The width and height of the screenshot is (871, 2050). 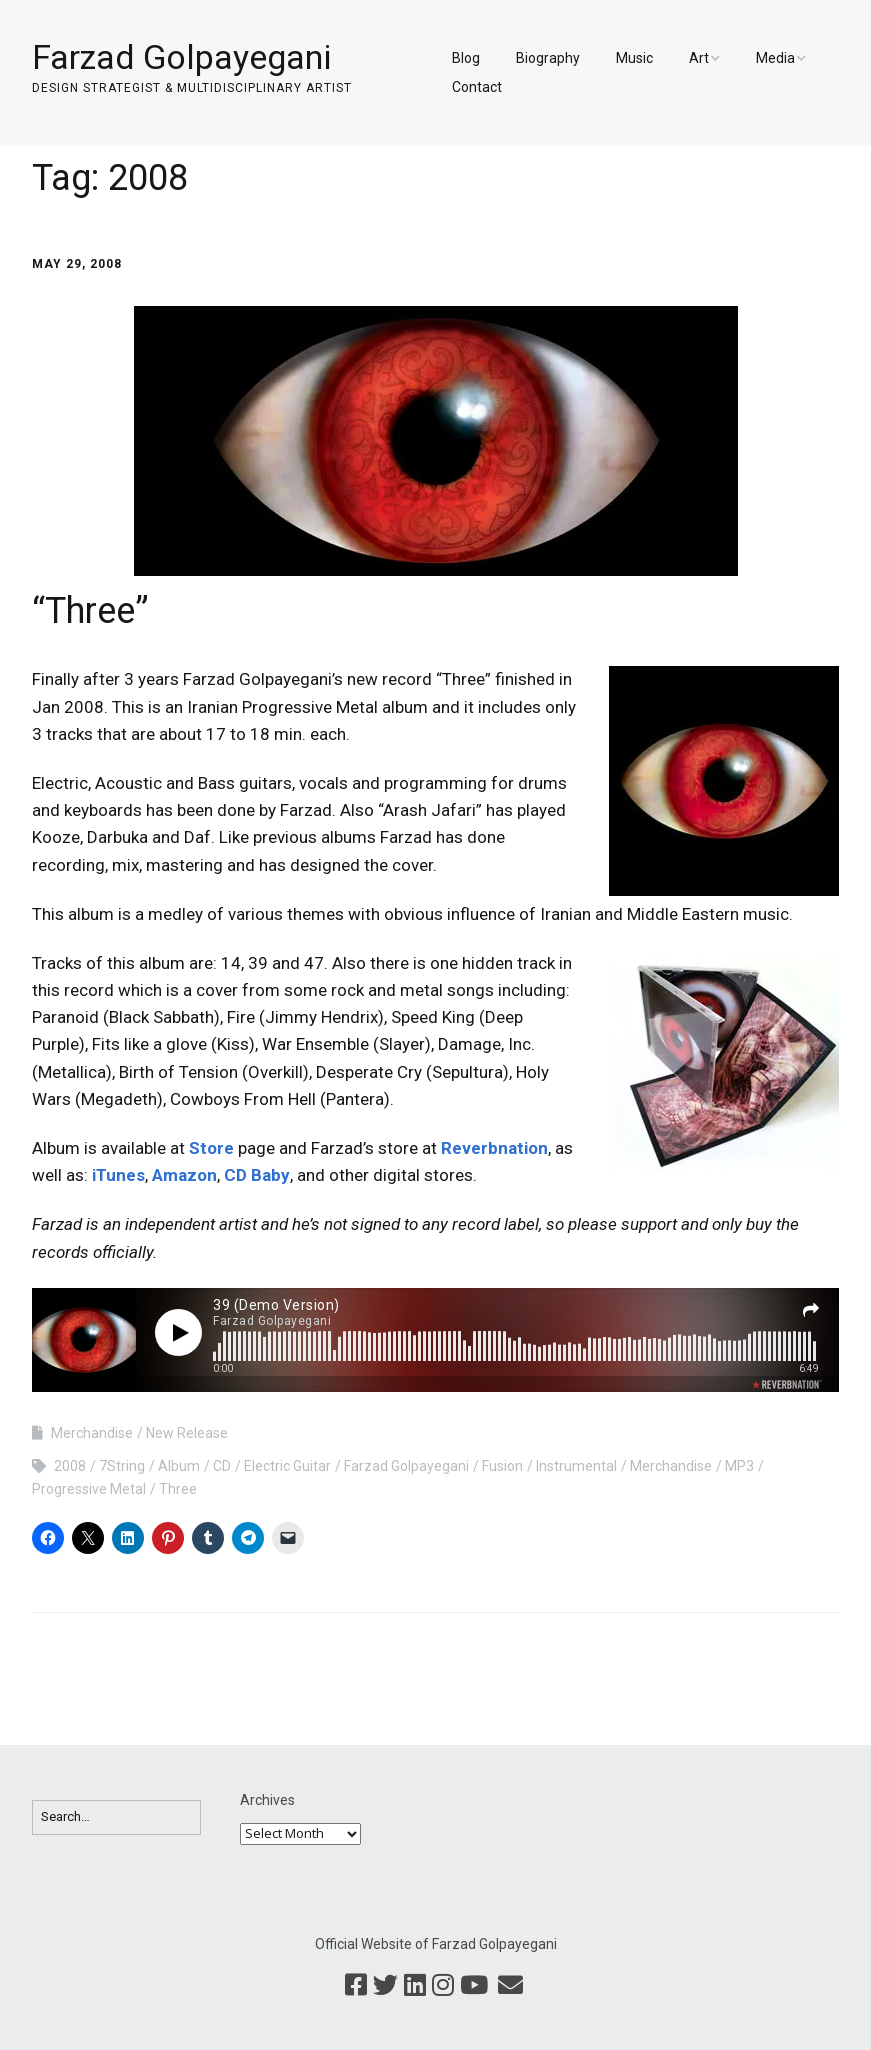 I want to click on Progressive Metal, so click(x=89, y=1489).